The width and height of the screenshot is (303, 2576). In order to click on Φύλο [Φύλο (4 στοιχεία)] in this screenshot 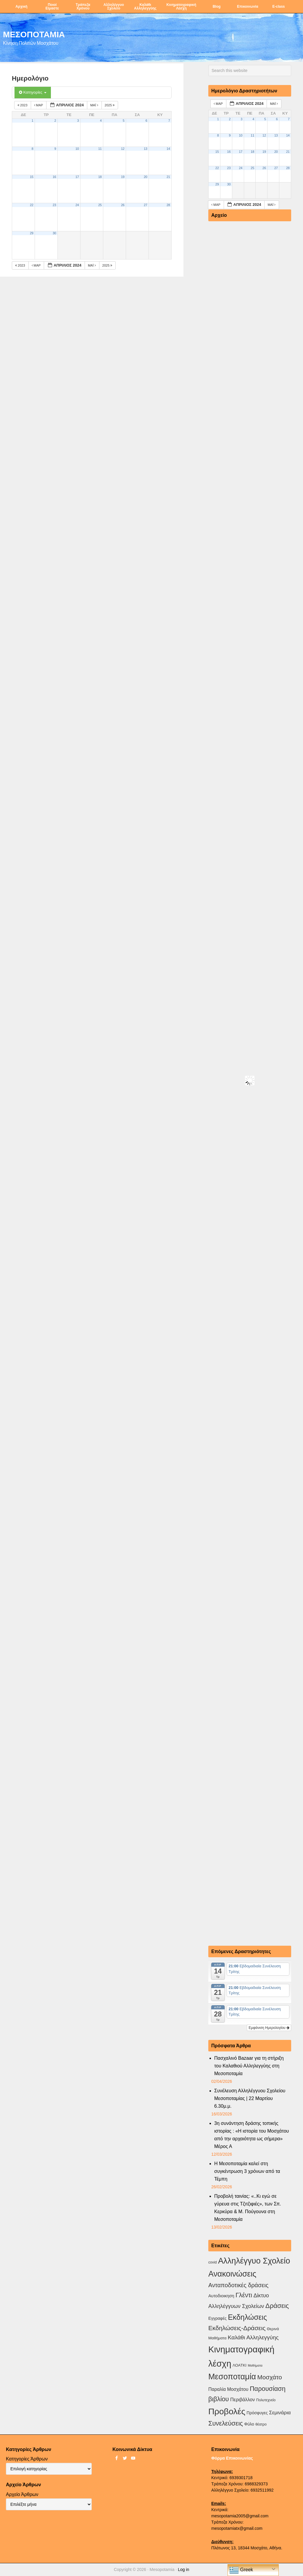, I will do `click(249, 2424)`.